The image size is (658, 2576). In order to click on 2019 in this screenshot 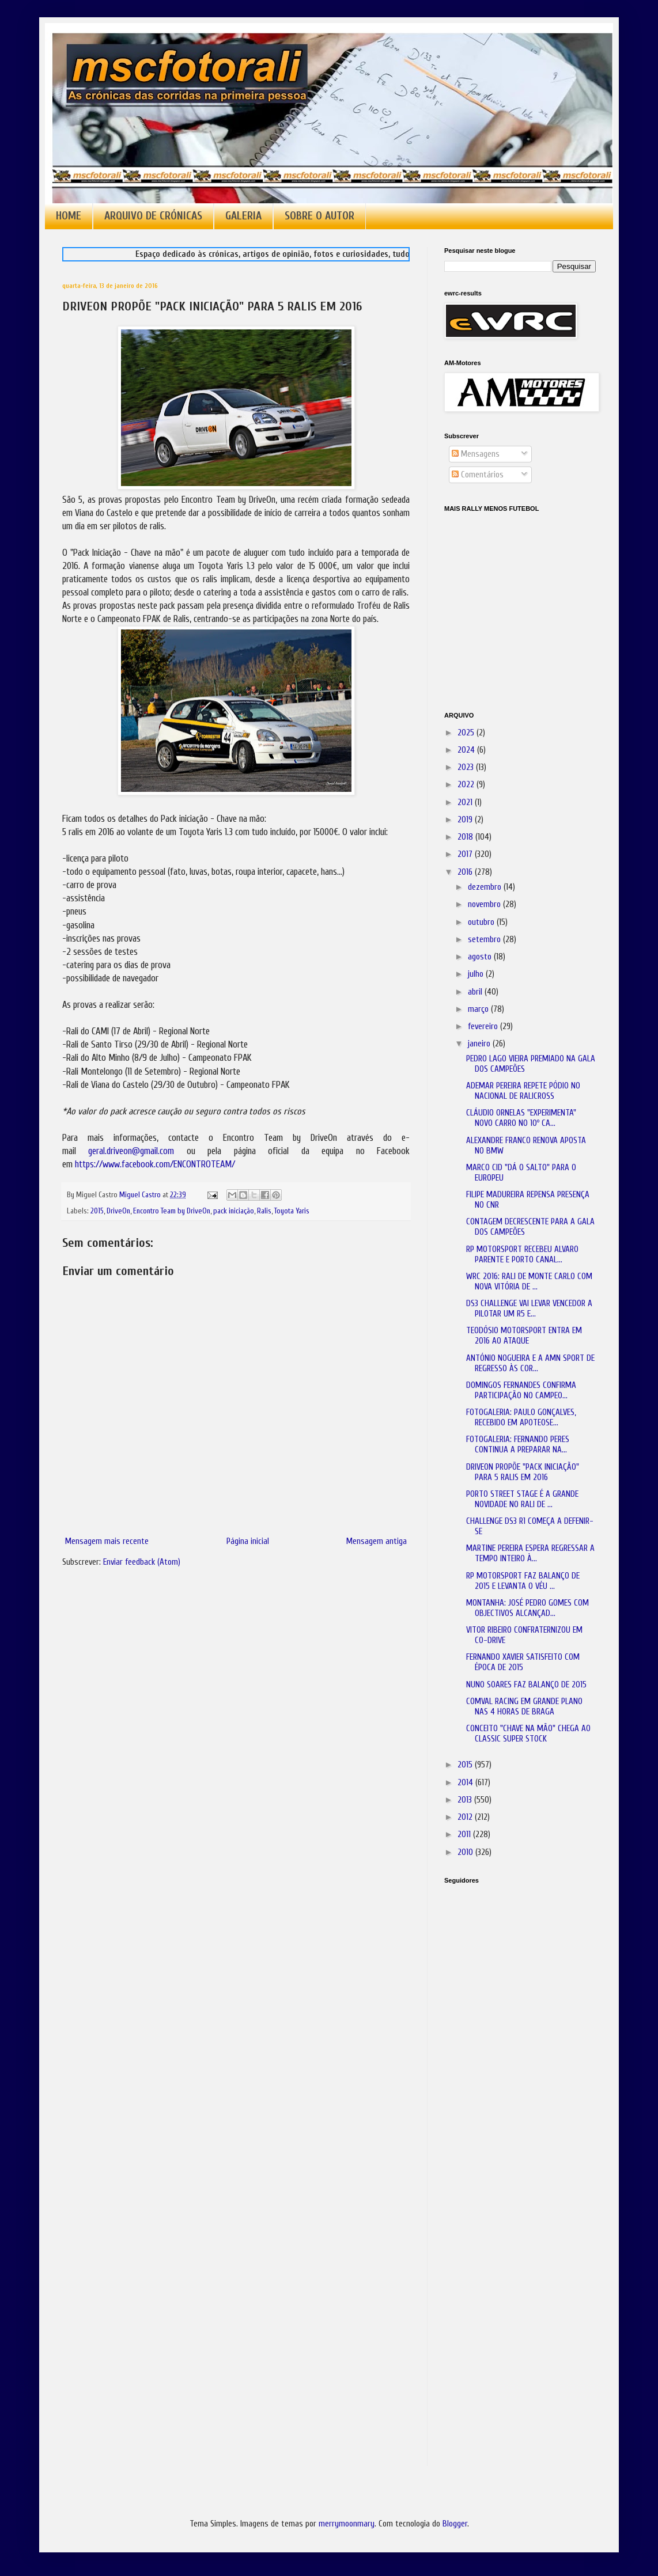, I will do `click(466, 820)`.